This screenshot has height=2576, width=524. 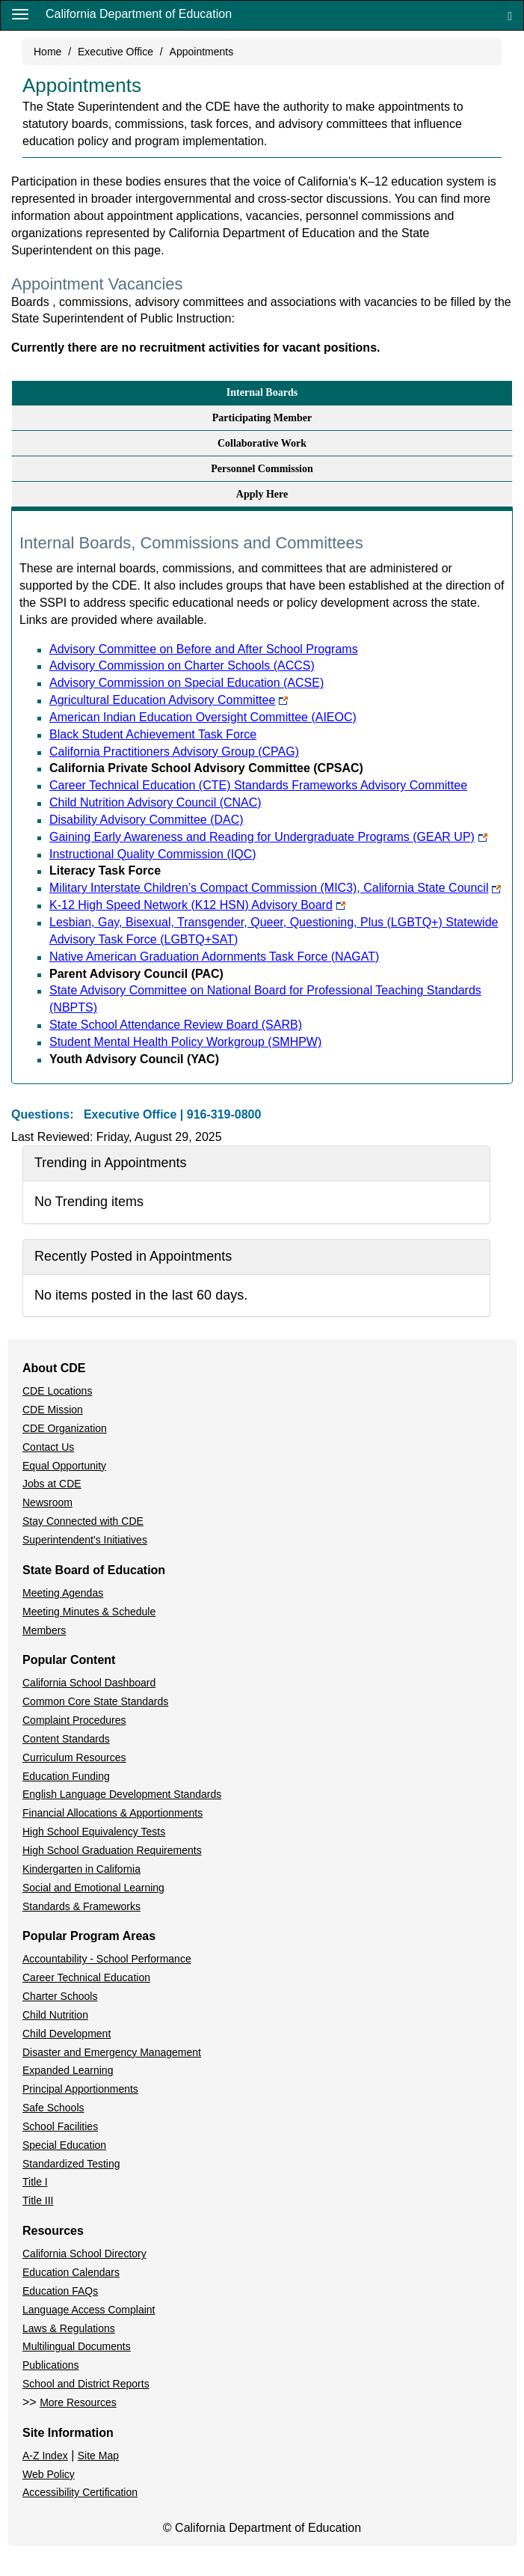 I want to click on Web Policy, so click(x=48, y=2474).